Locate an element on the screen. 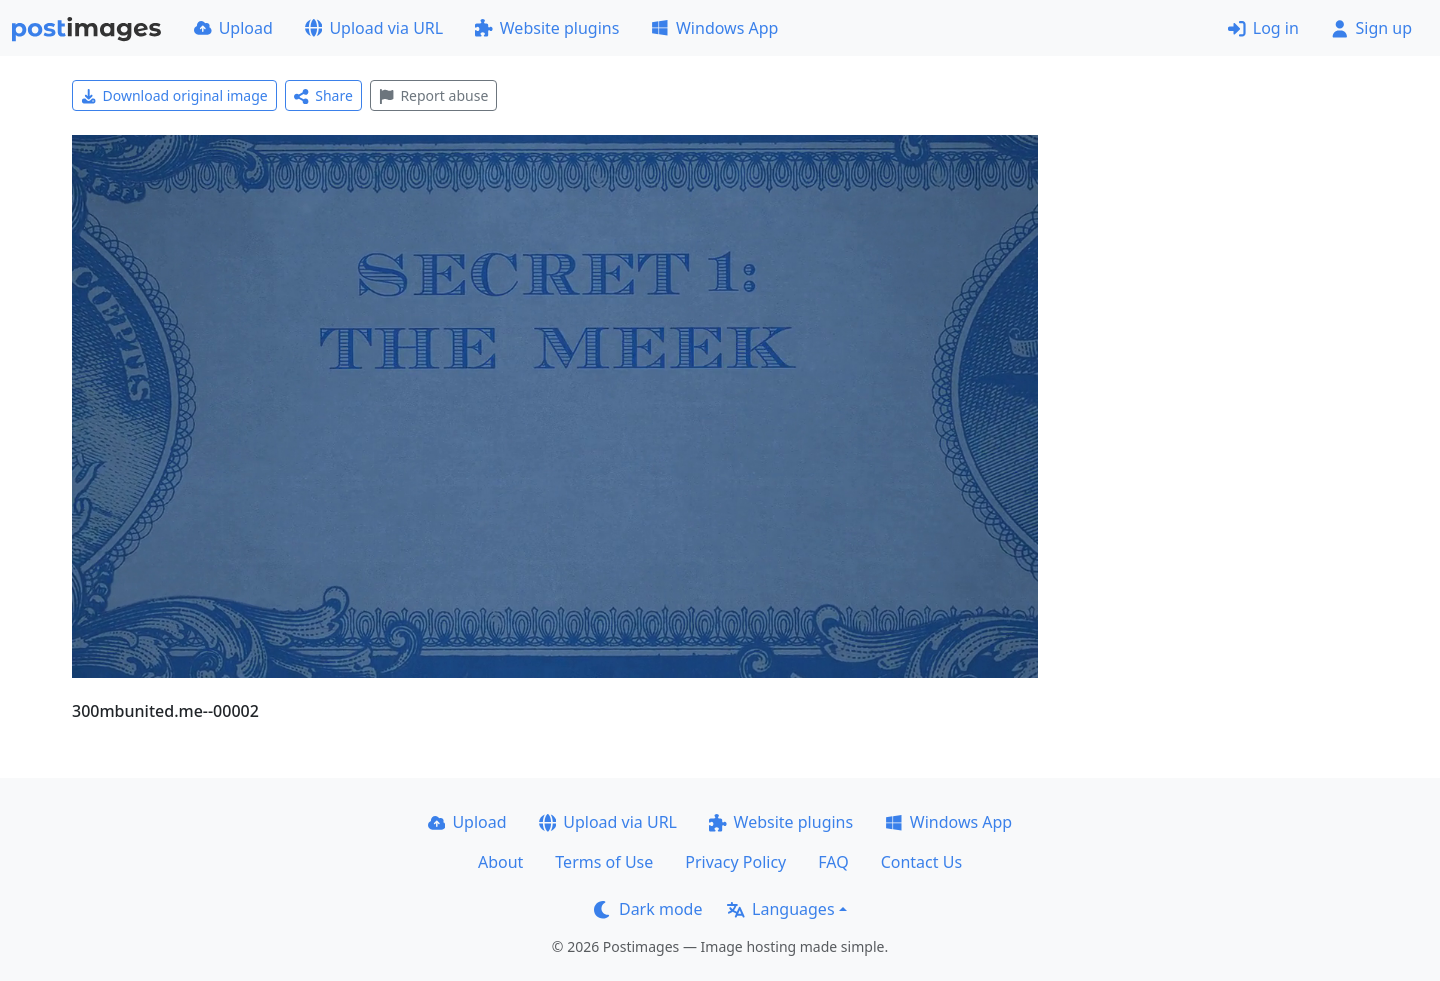  Share is located at coordinates (323, 95).